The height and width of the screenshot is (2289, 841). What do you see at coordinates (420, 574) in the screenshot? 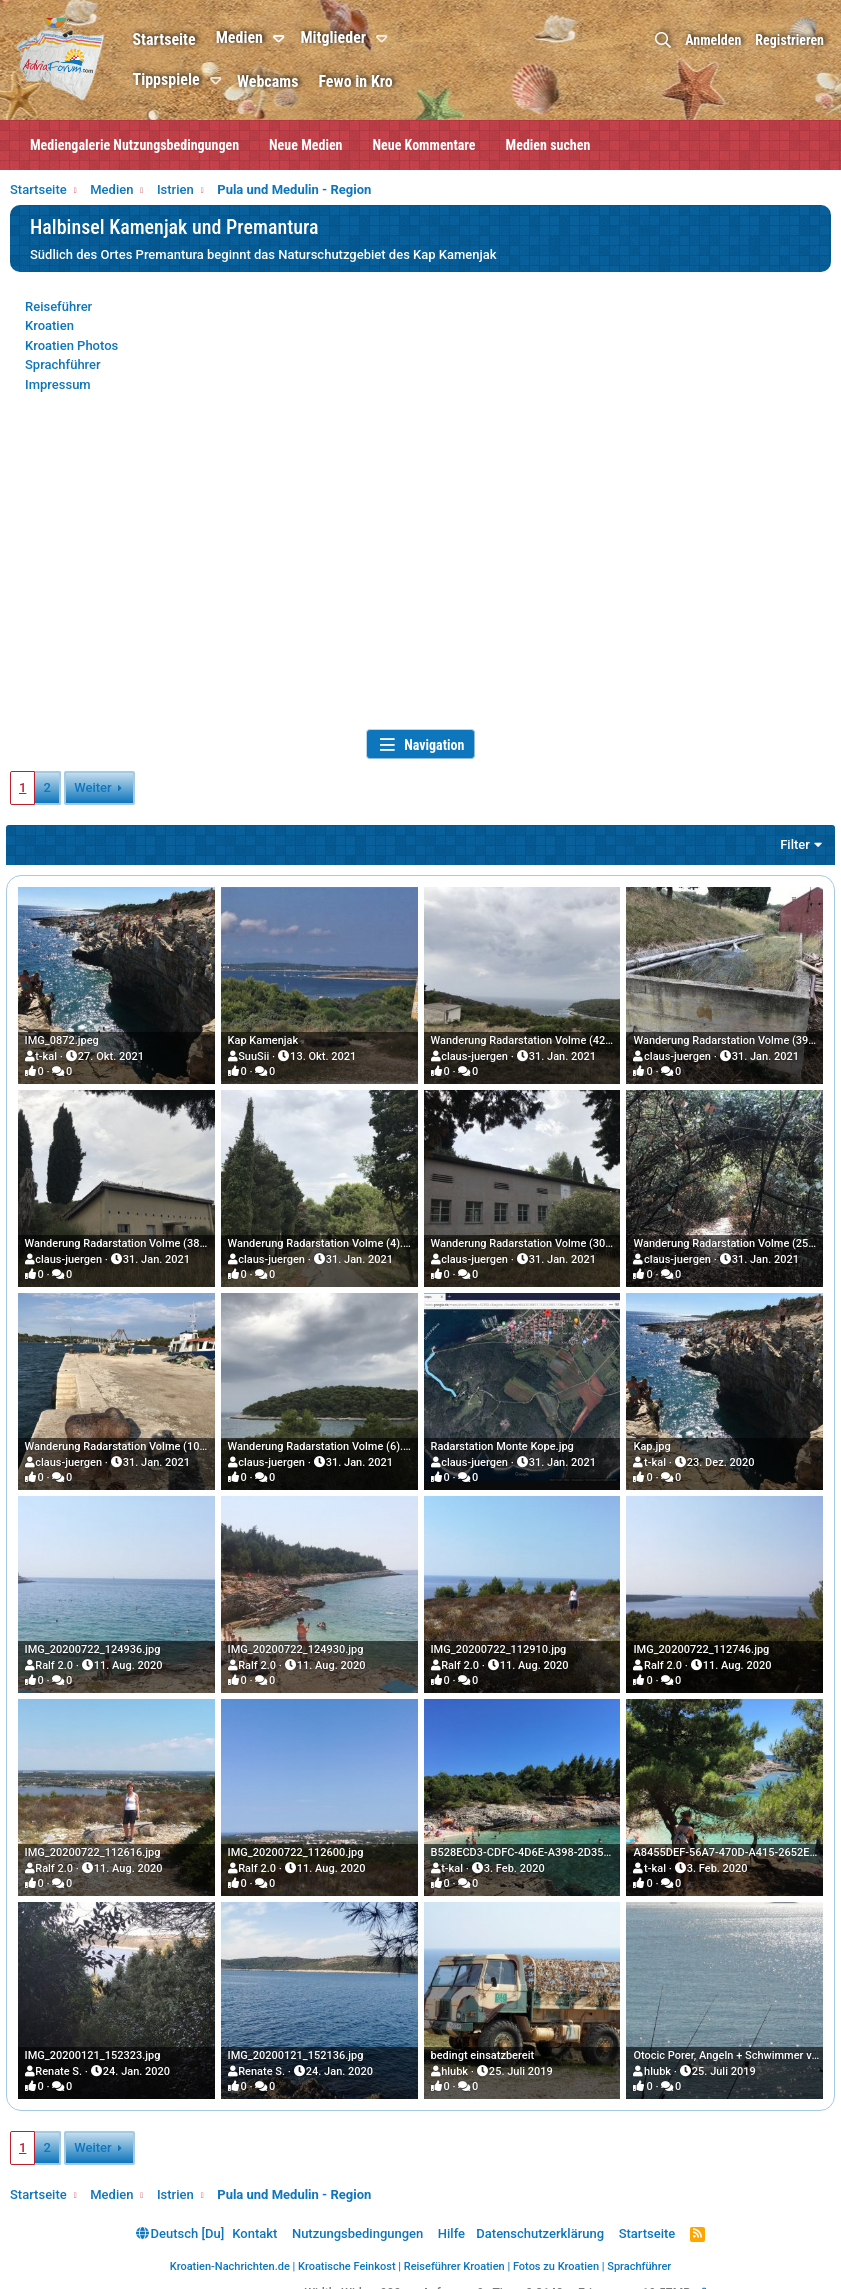
I see `[Advertisement]` at bounding box center [420, 574].